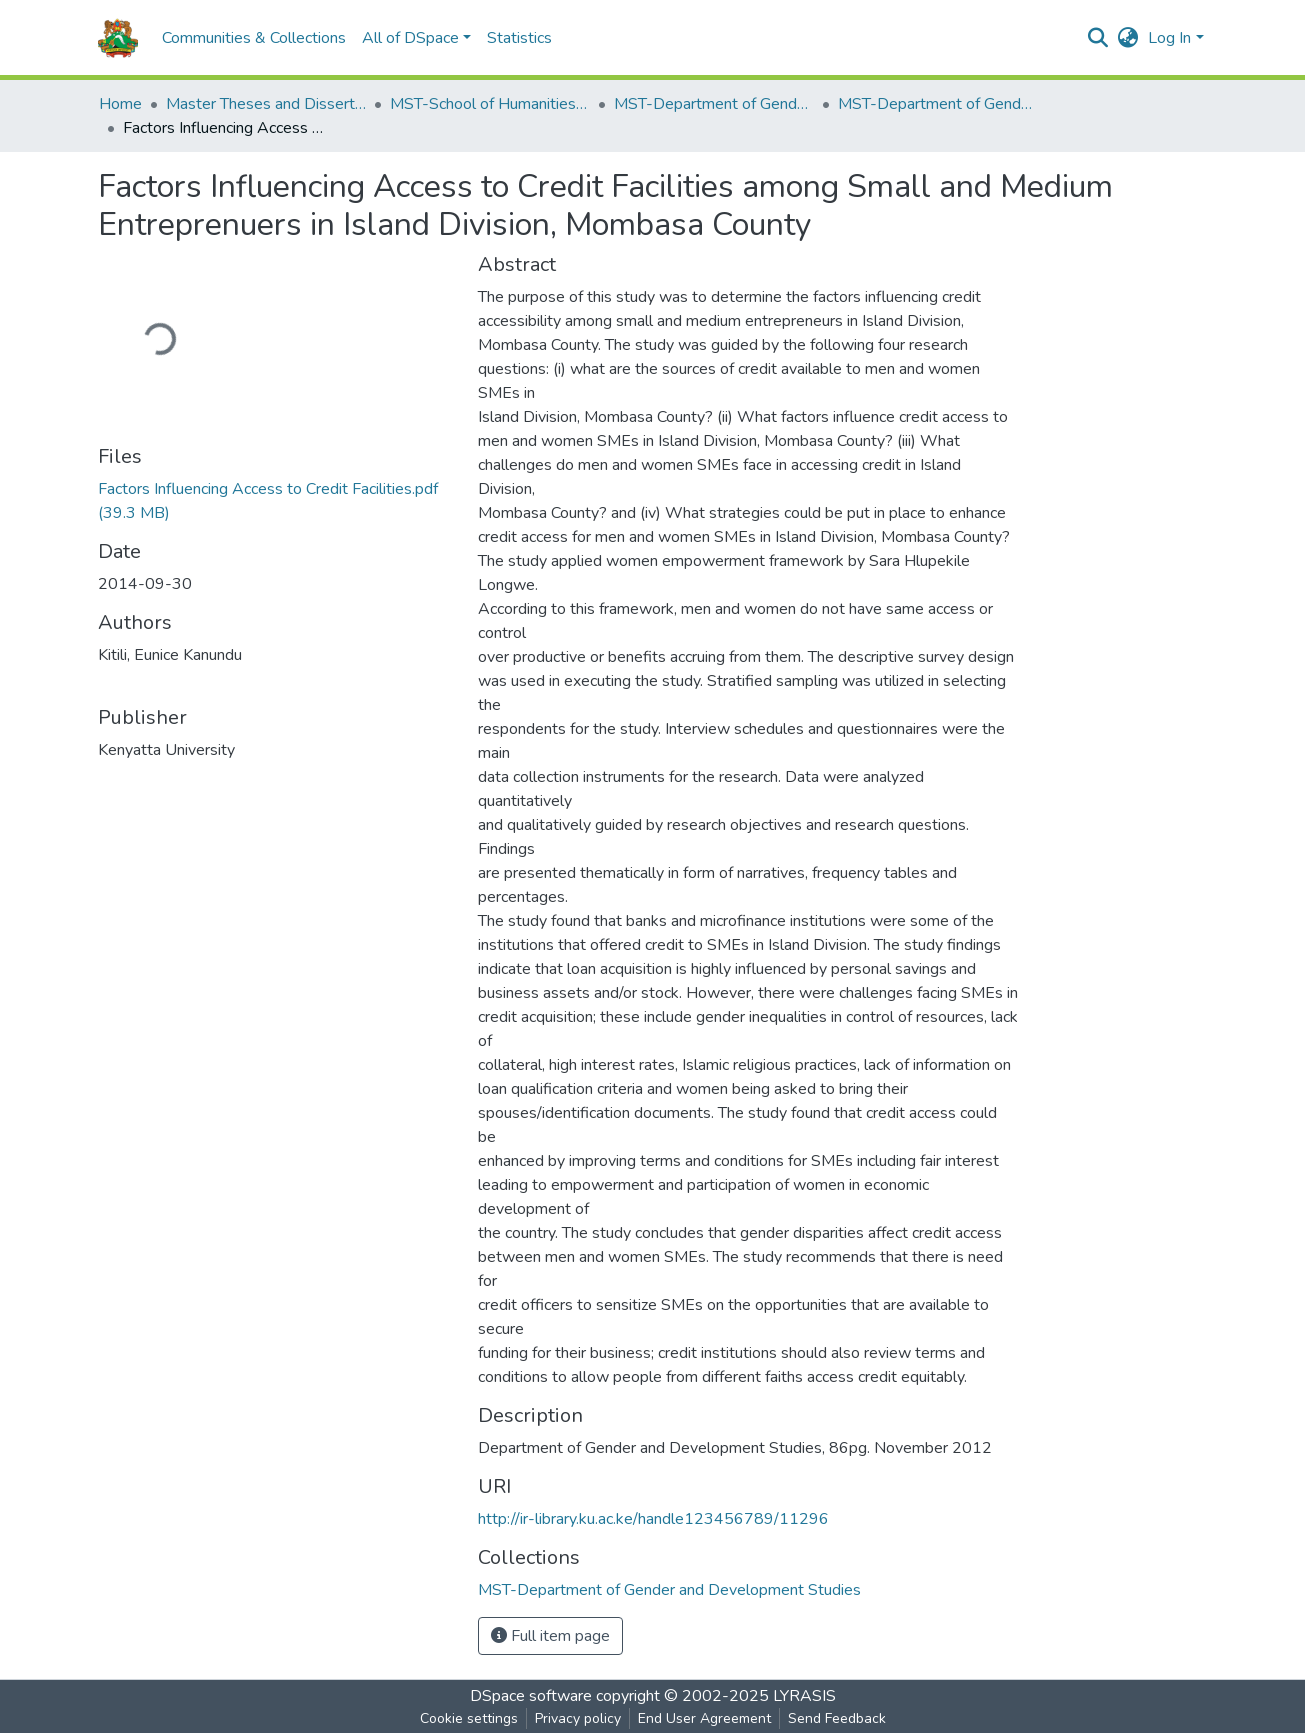  I want to click on http://ir-library.ku.ac.ke/handle123456789/11296, so click(653, 1519).